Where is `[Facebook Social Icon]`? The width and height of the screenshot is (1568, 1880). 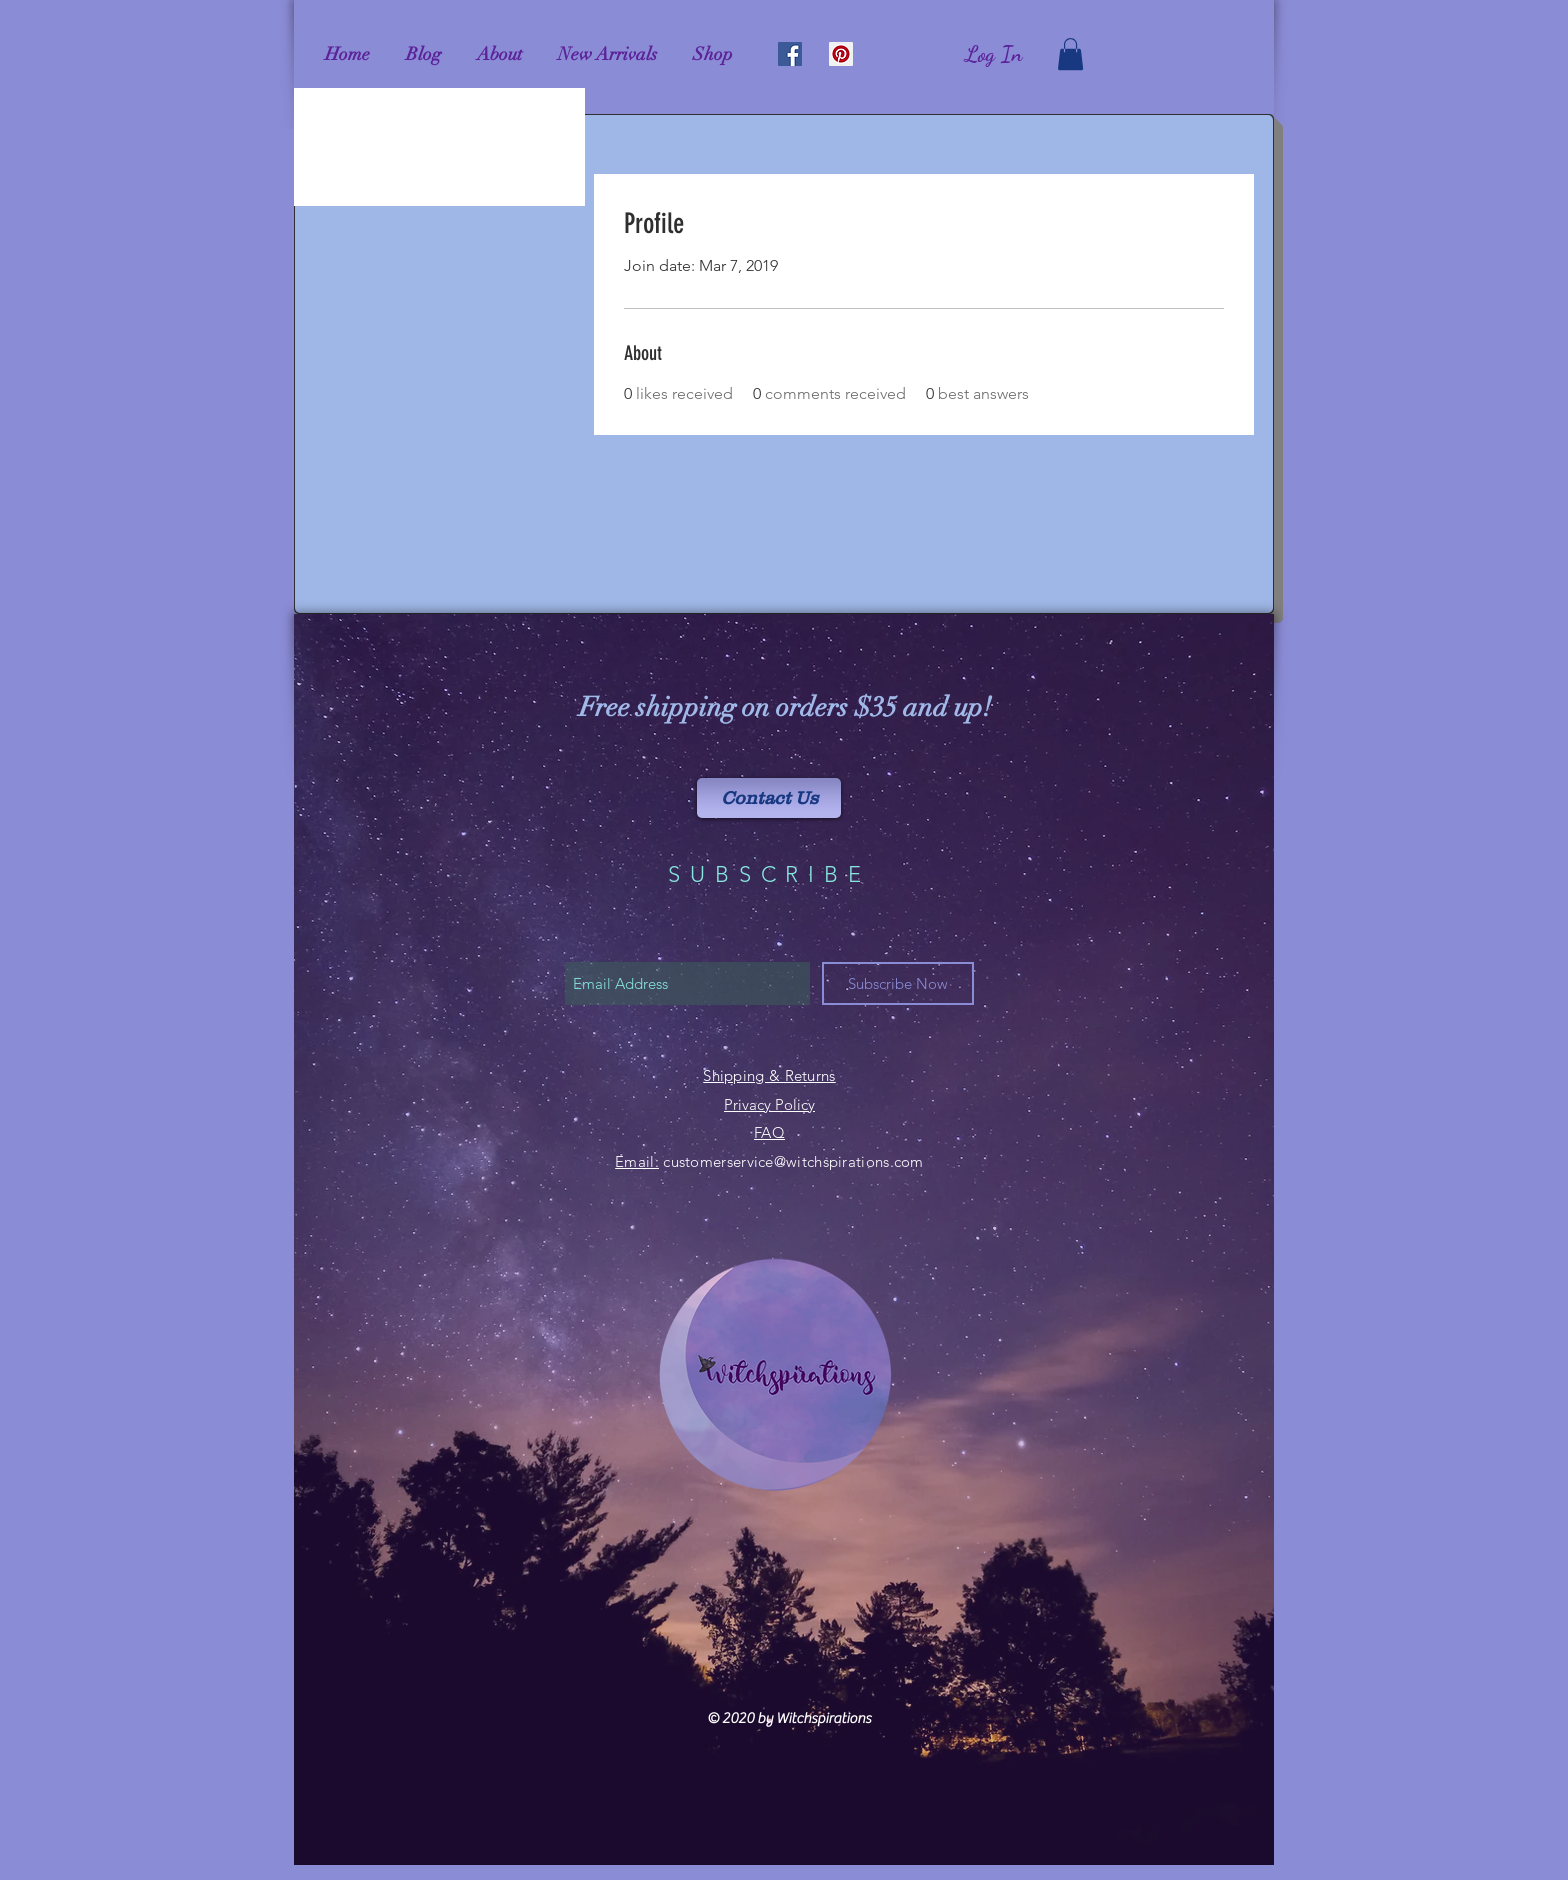
[Facebook Social Icon] is located at coordinates (790, 54).